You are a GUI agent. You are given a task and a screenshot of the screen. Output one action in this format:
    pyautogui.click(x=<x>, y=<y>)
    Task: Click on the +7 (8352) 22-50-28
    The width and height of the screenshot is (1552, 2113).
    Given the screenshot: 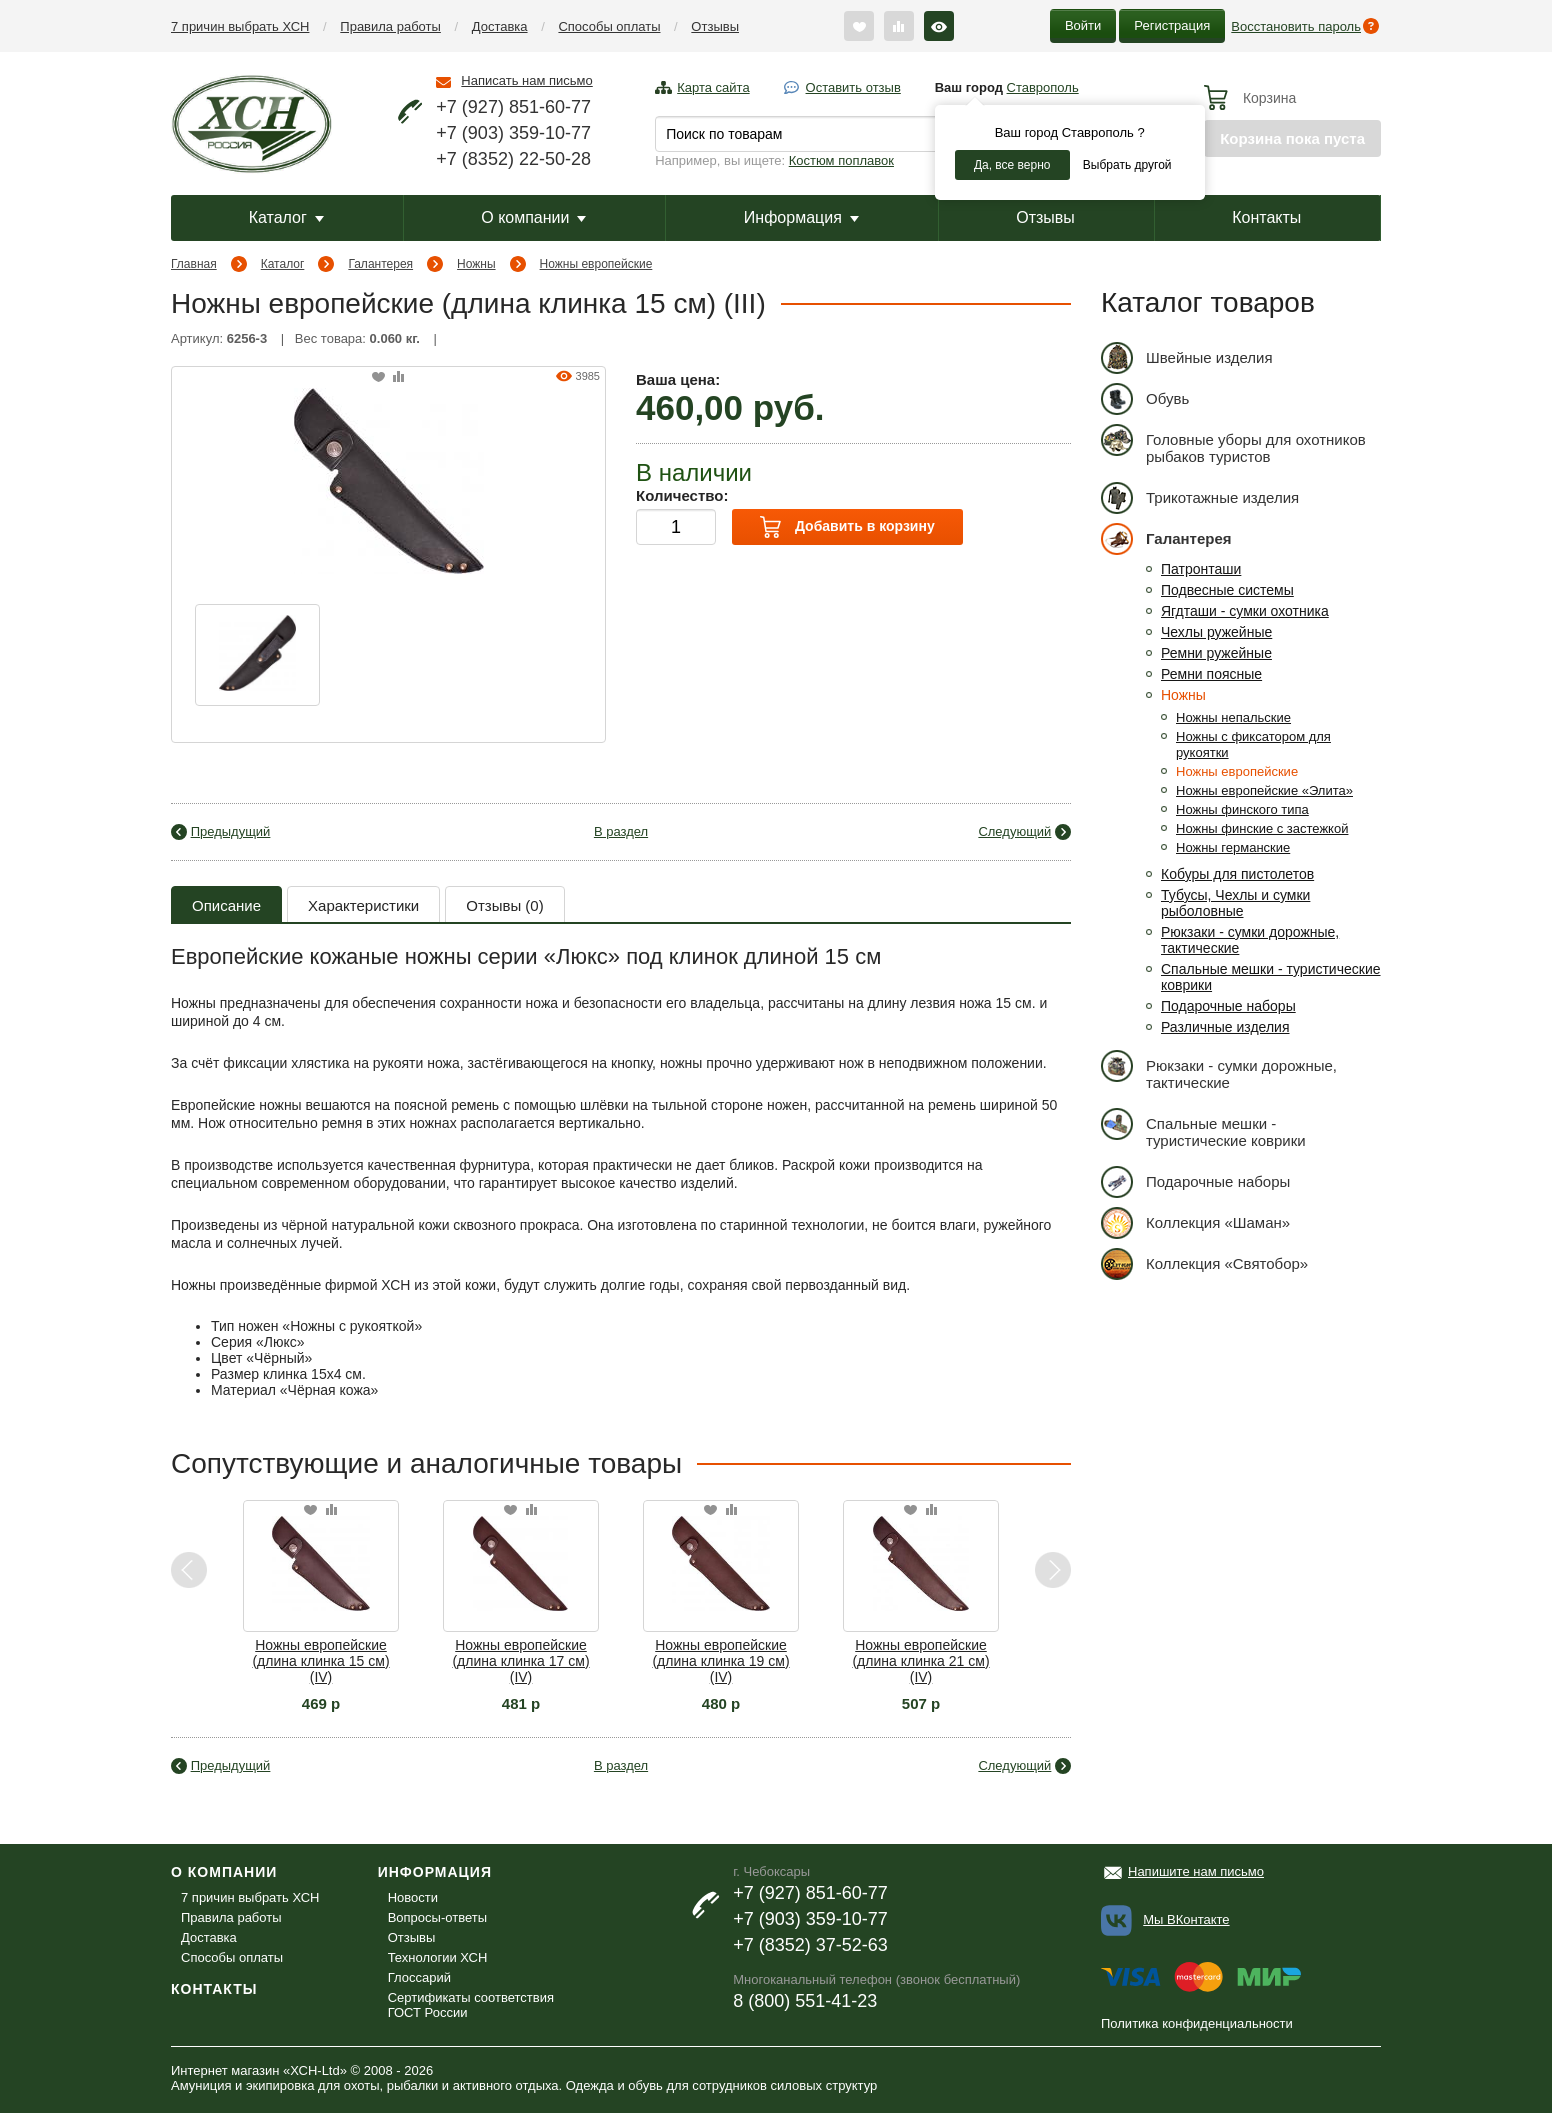 What is the action you would take?
    pyautogui.click(x=513, y=159)
    